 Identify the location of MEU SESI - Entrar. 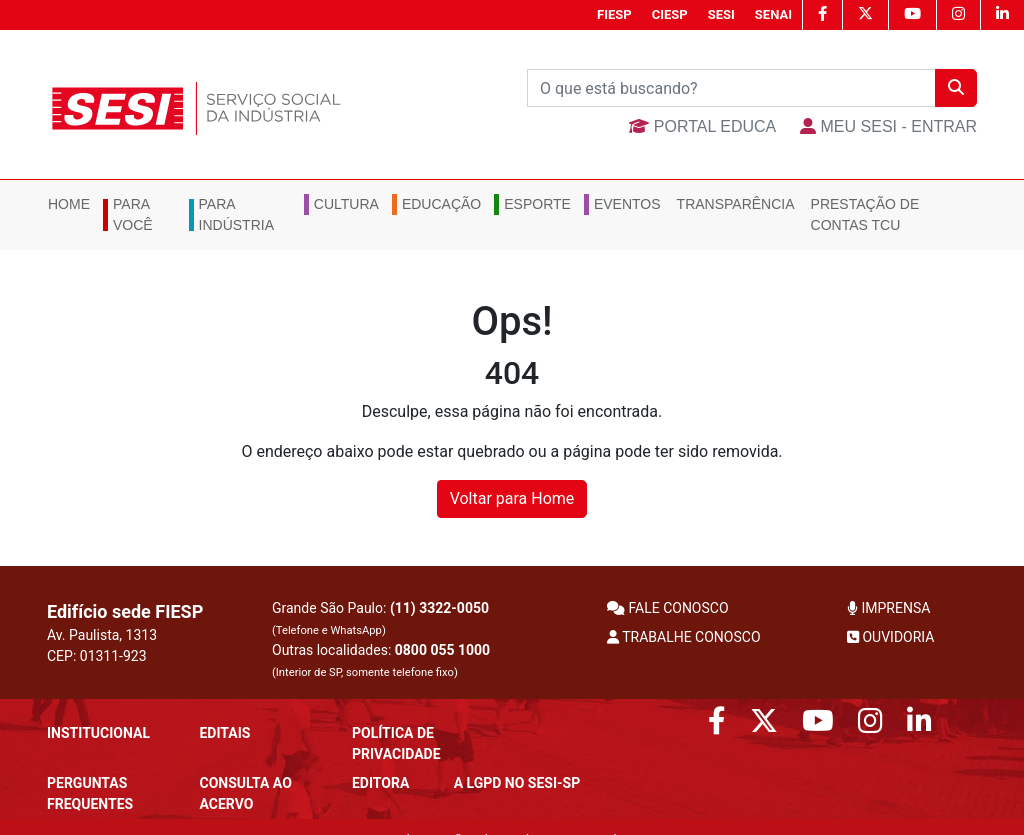
(888, 126).